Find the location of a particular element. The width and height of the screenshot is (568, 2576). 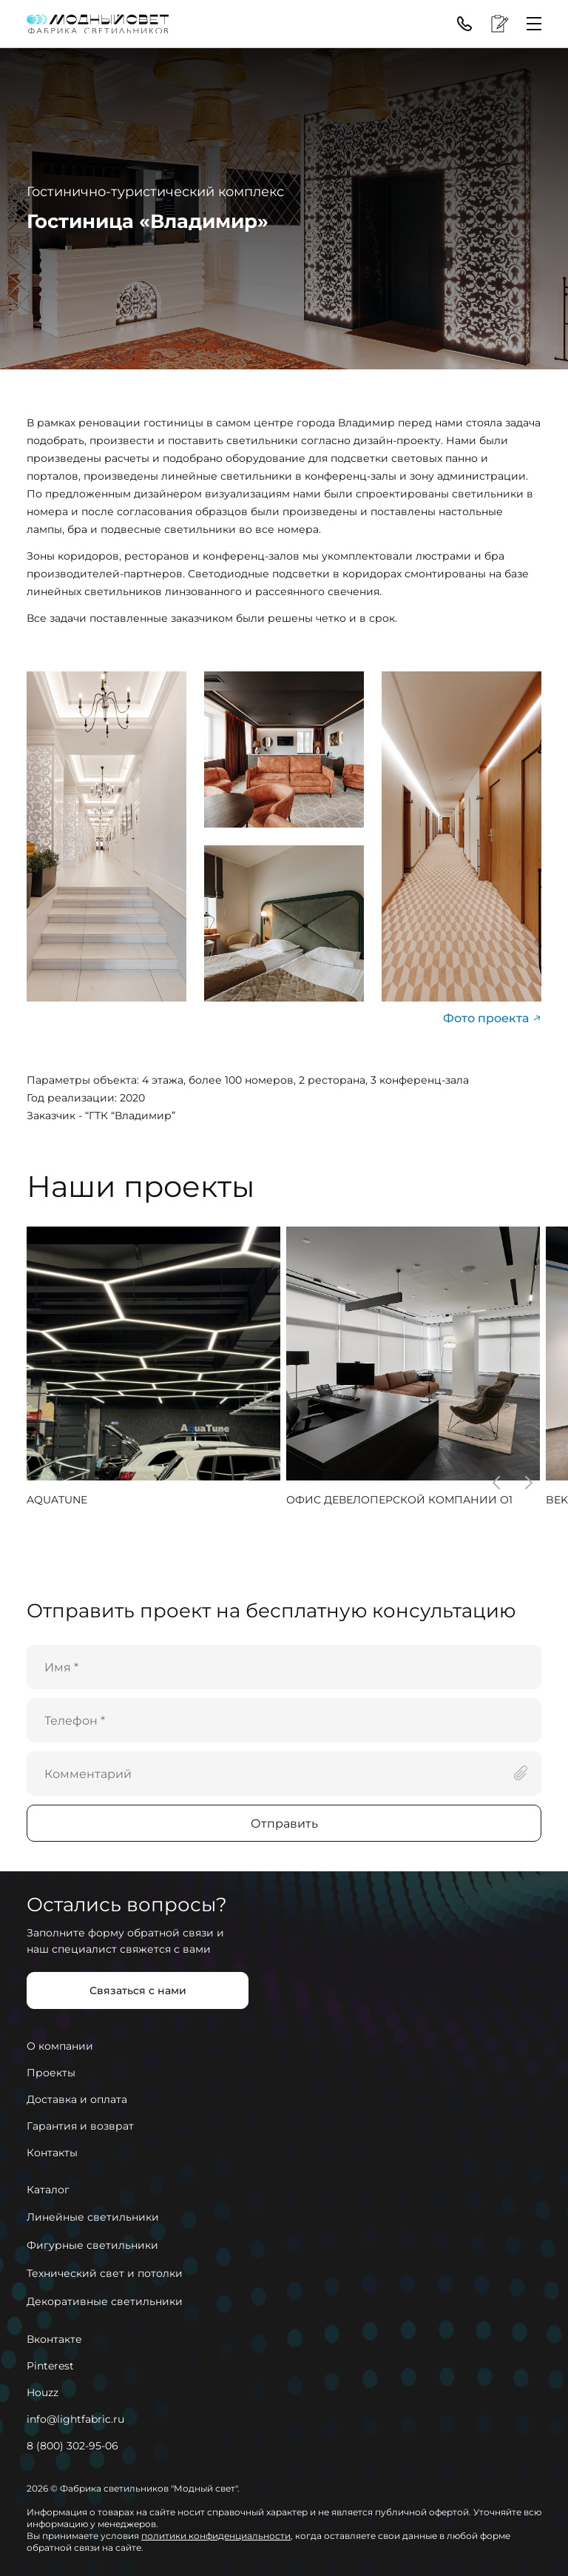

8 (800) 302-95-06 is located at coordinates (72, 2445).